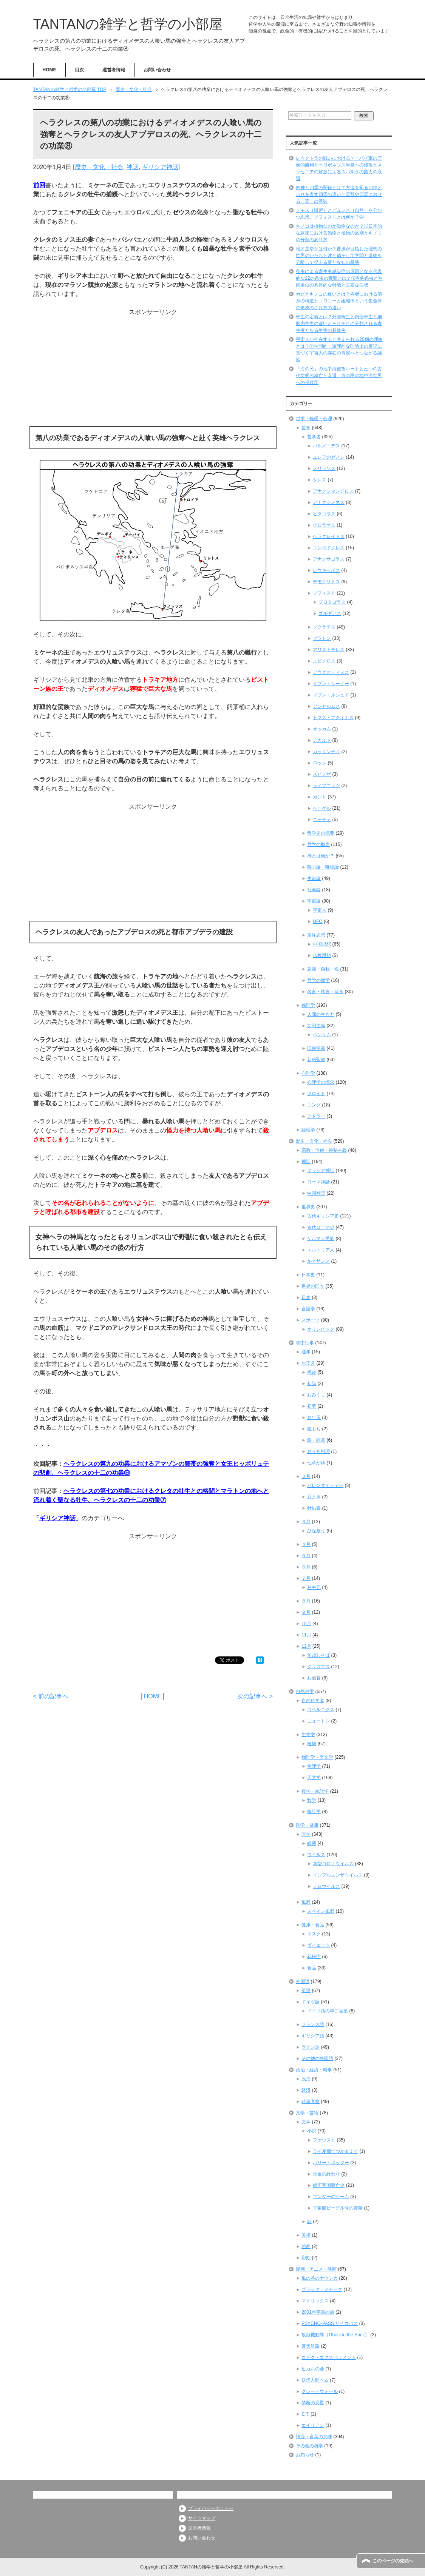 The height and width of the screenshot is (2576, 425). What do you see at coordinates (322, 729) in the screenshot?
I see `オッカム` at bounding box center [322, 729].